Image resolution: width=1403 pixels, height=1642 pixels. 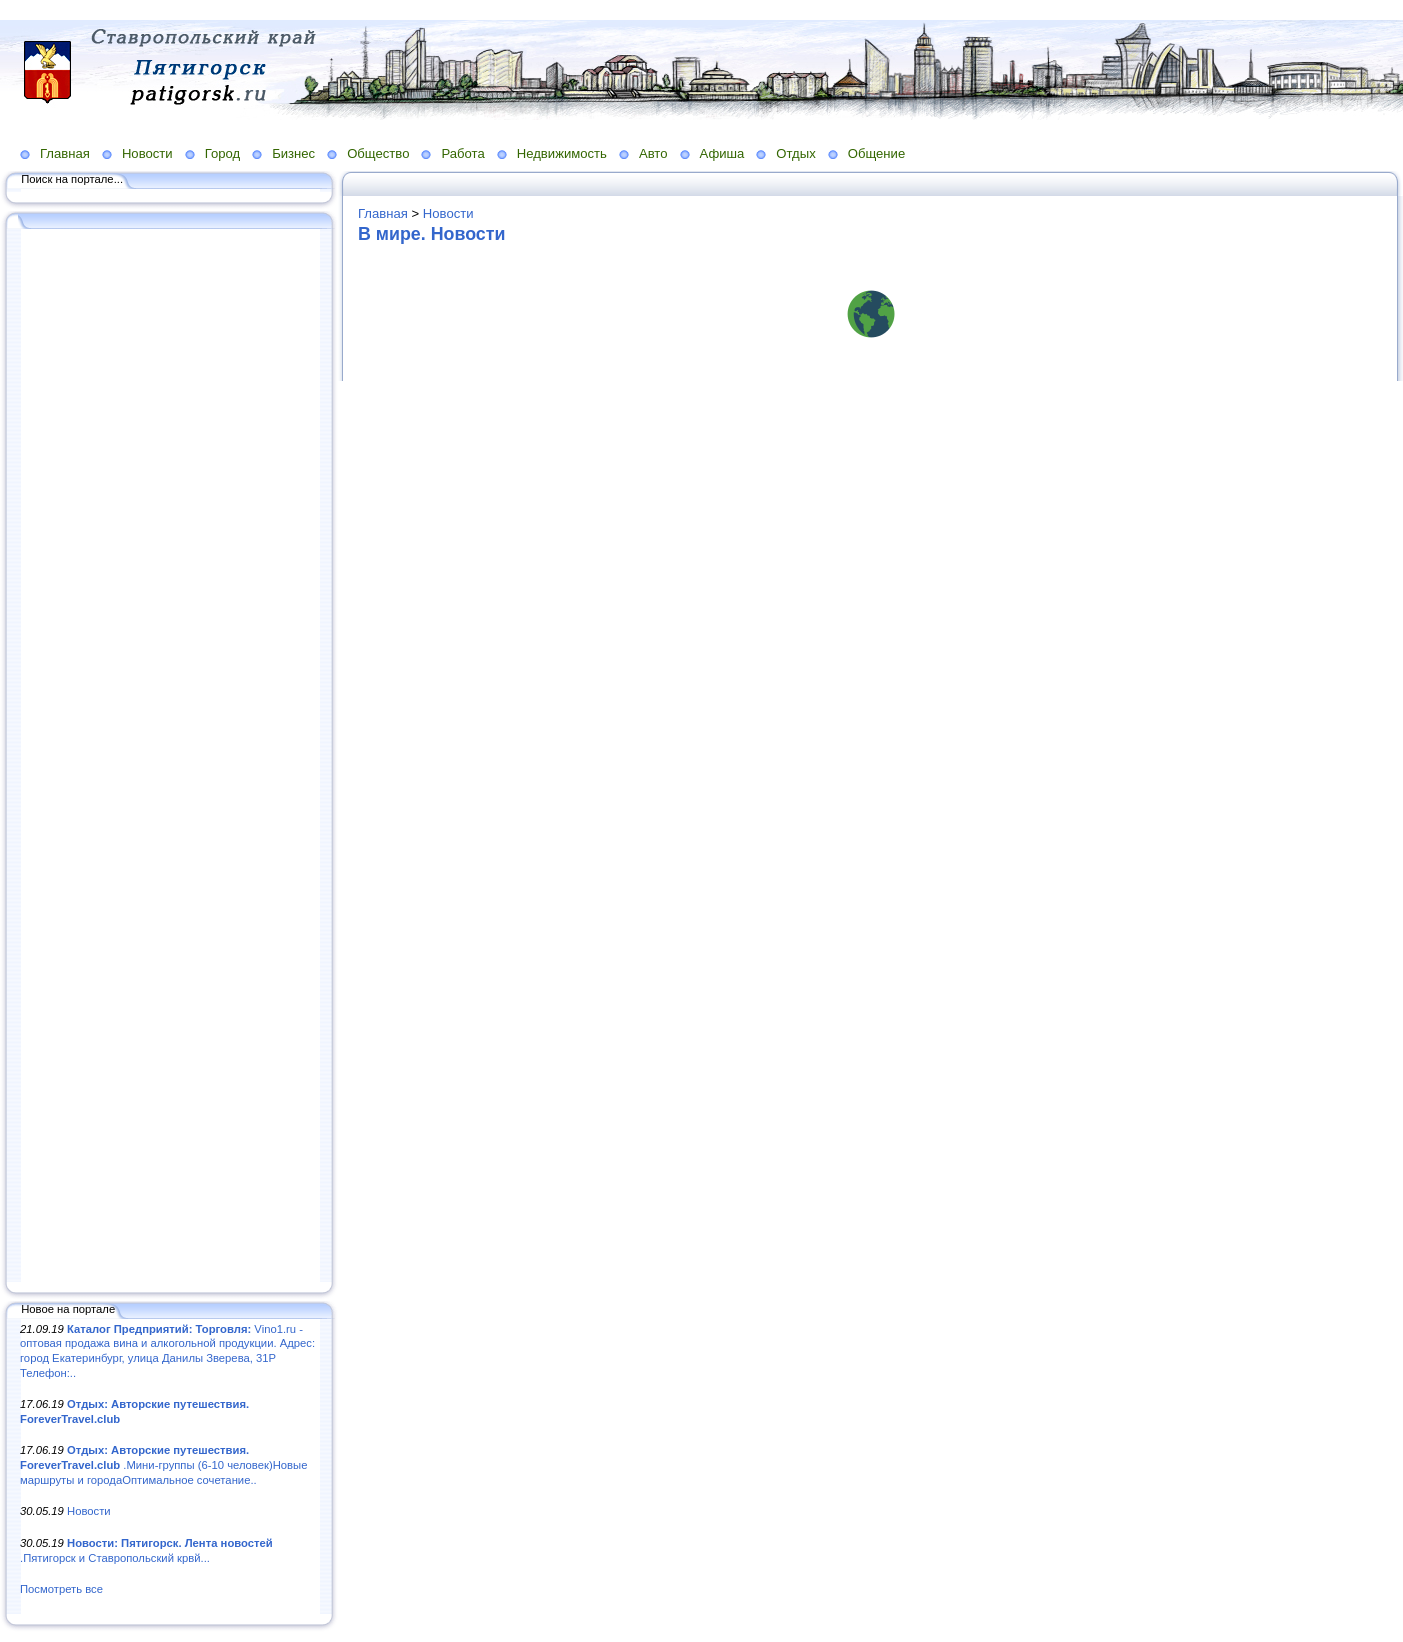 What do you see at coordinates (170, 757) in the screenshot?
I see `[Advertisement]` at bounding box center [170, 757].